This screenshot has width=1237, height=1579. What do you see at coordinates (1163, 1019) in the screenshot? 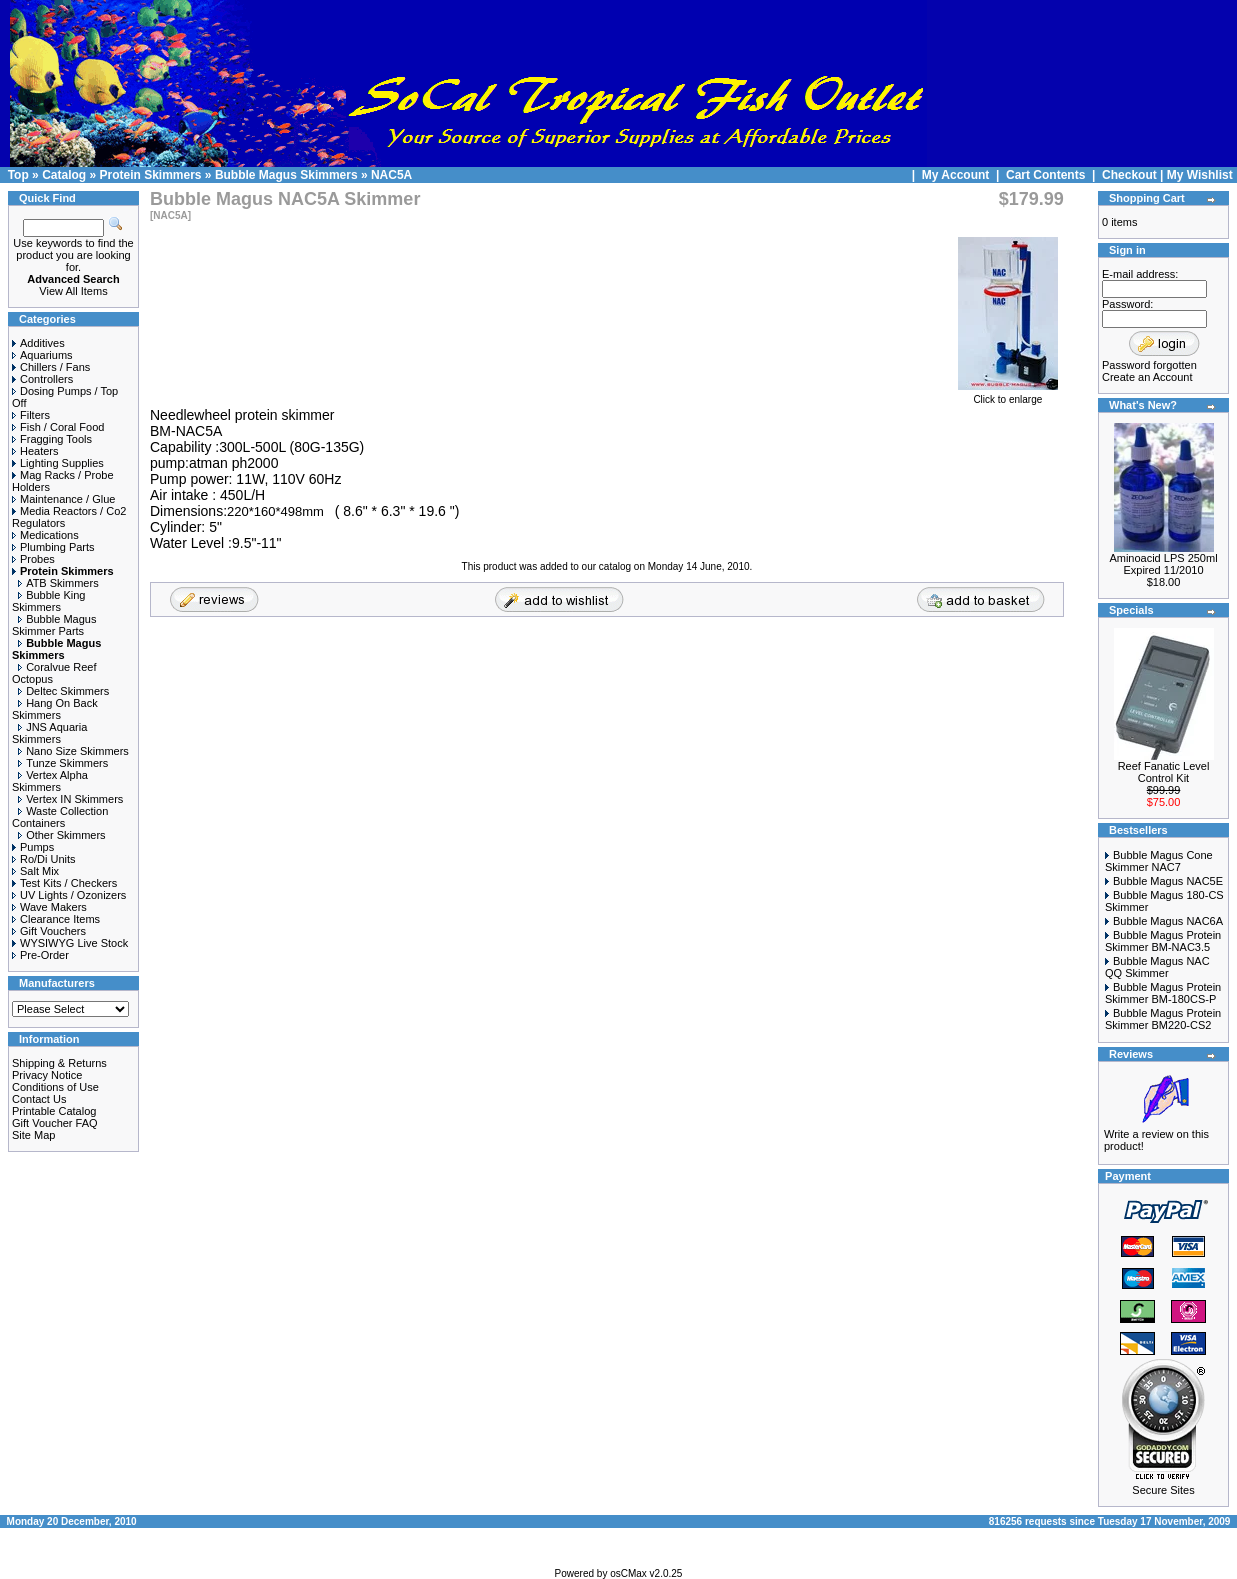
I see `Bubble Magus Protein Skimmer BM220-CS2` at bounding box center [1163, 1019].